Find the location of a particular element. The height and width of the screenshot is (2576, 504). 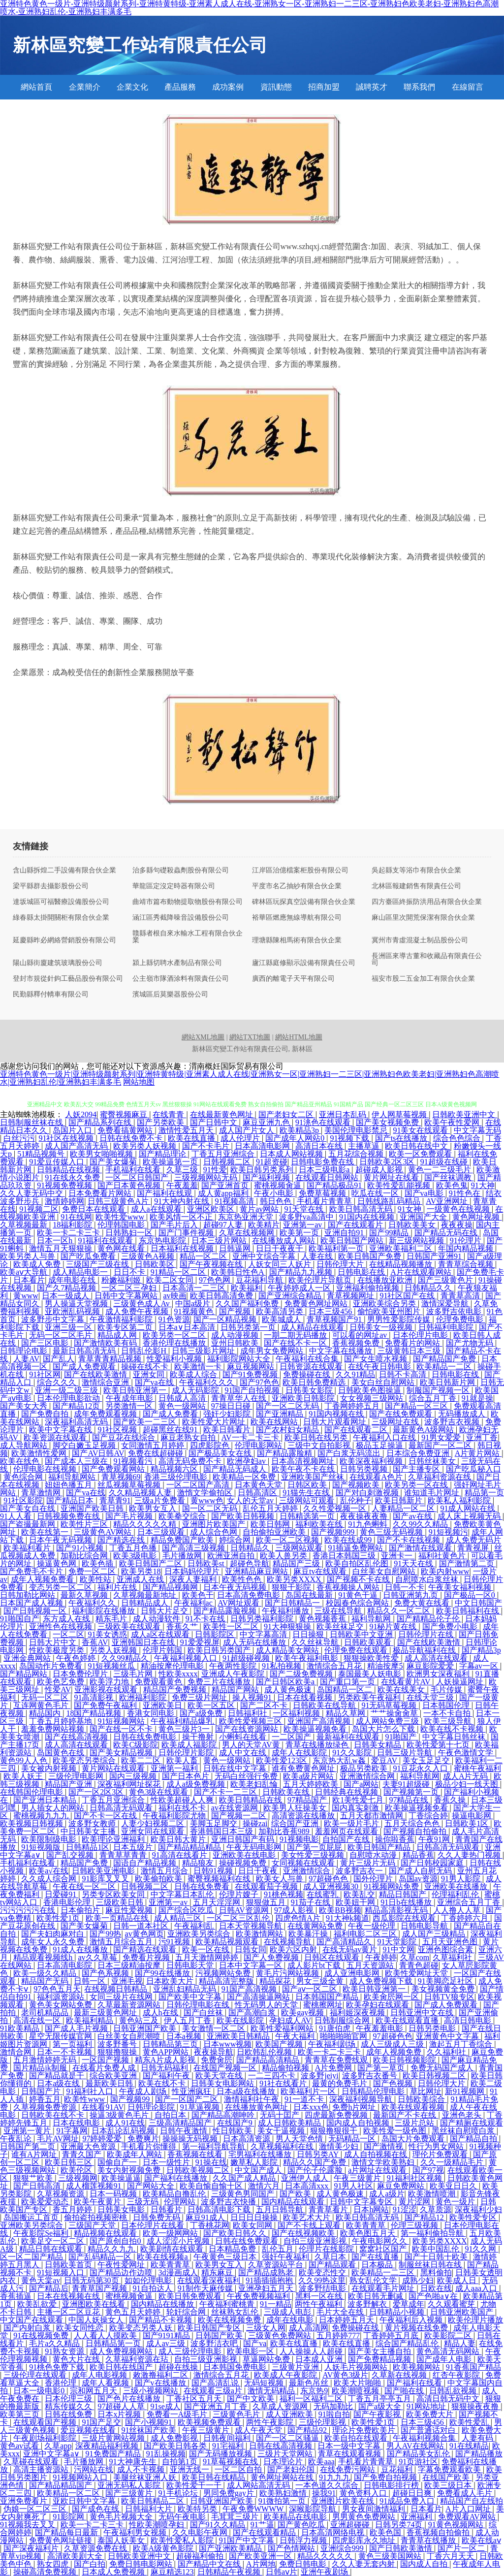

91视频二区 is located at coordinates (39, 1209).